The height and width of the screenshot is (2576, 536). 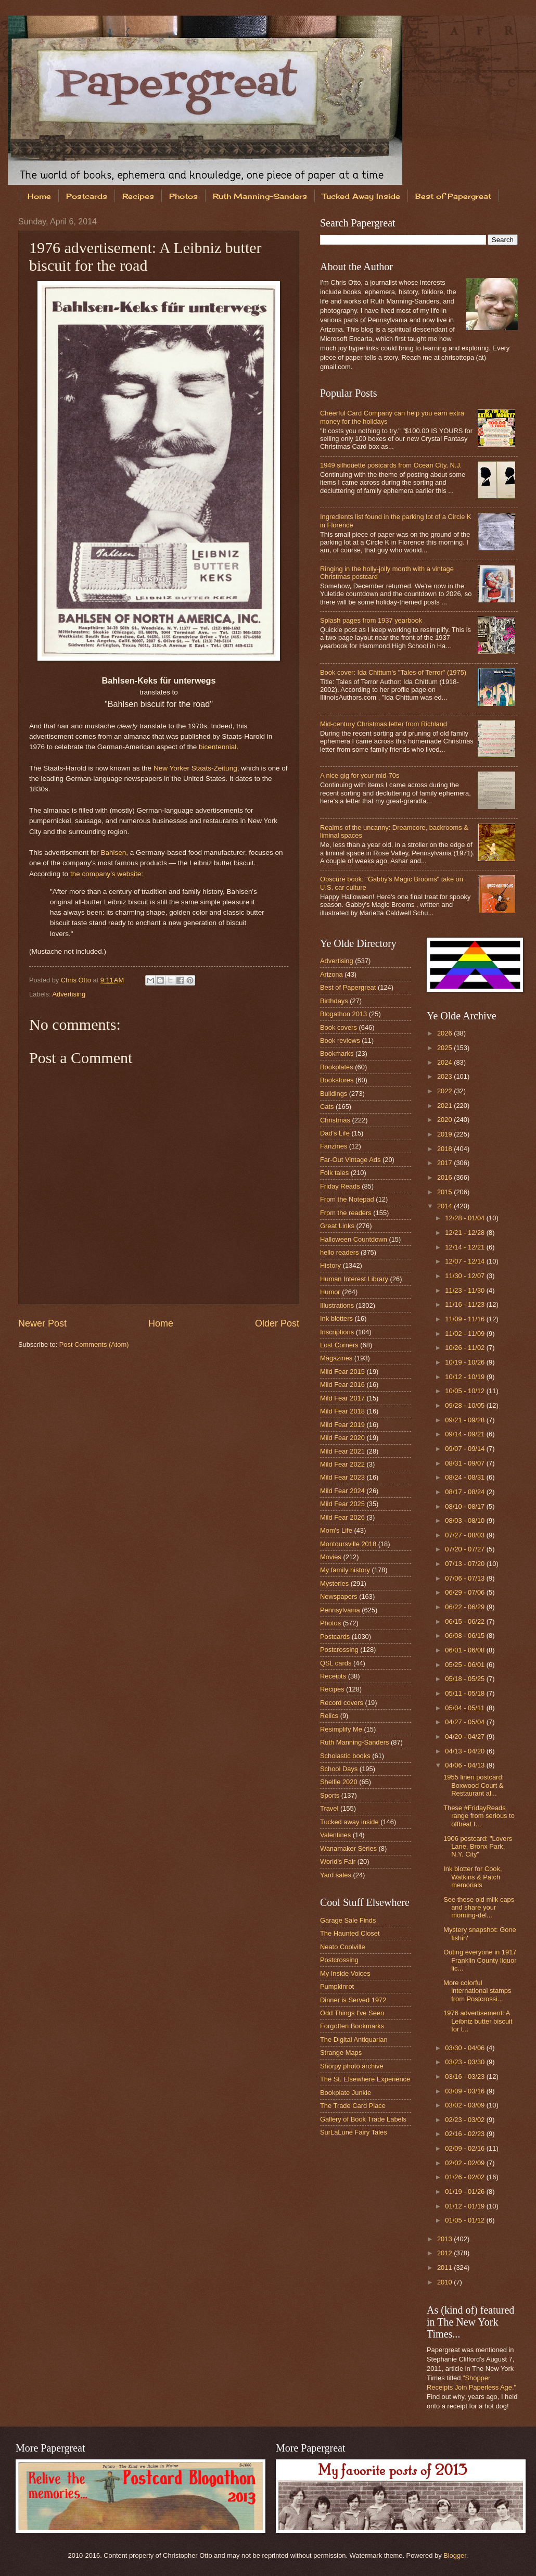 What do you see at coordinates (343, 1014) in the screenshot?
I see `Blogathon 2013` at bounding box center [343, 1014].